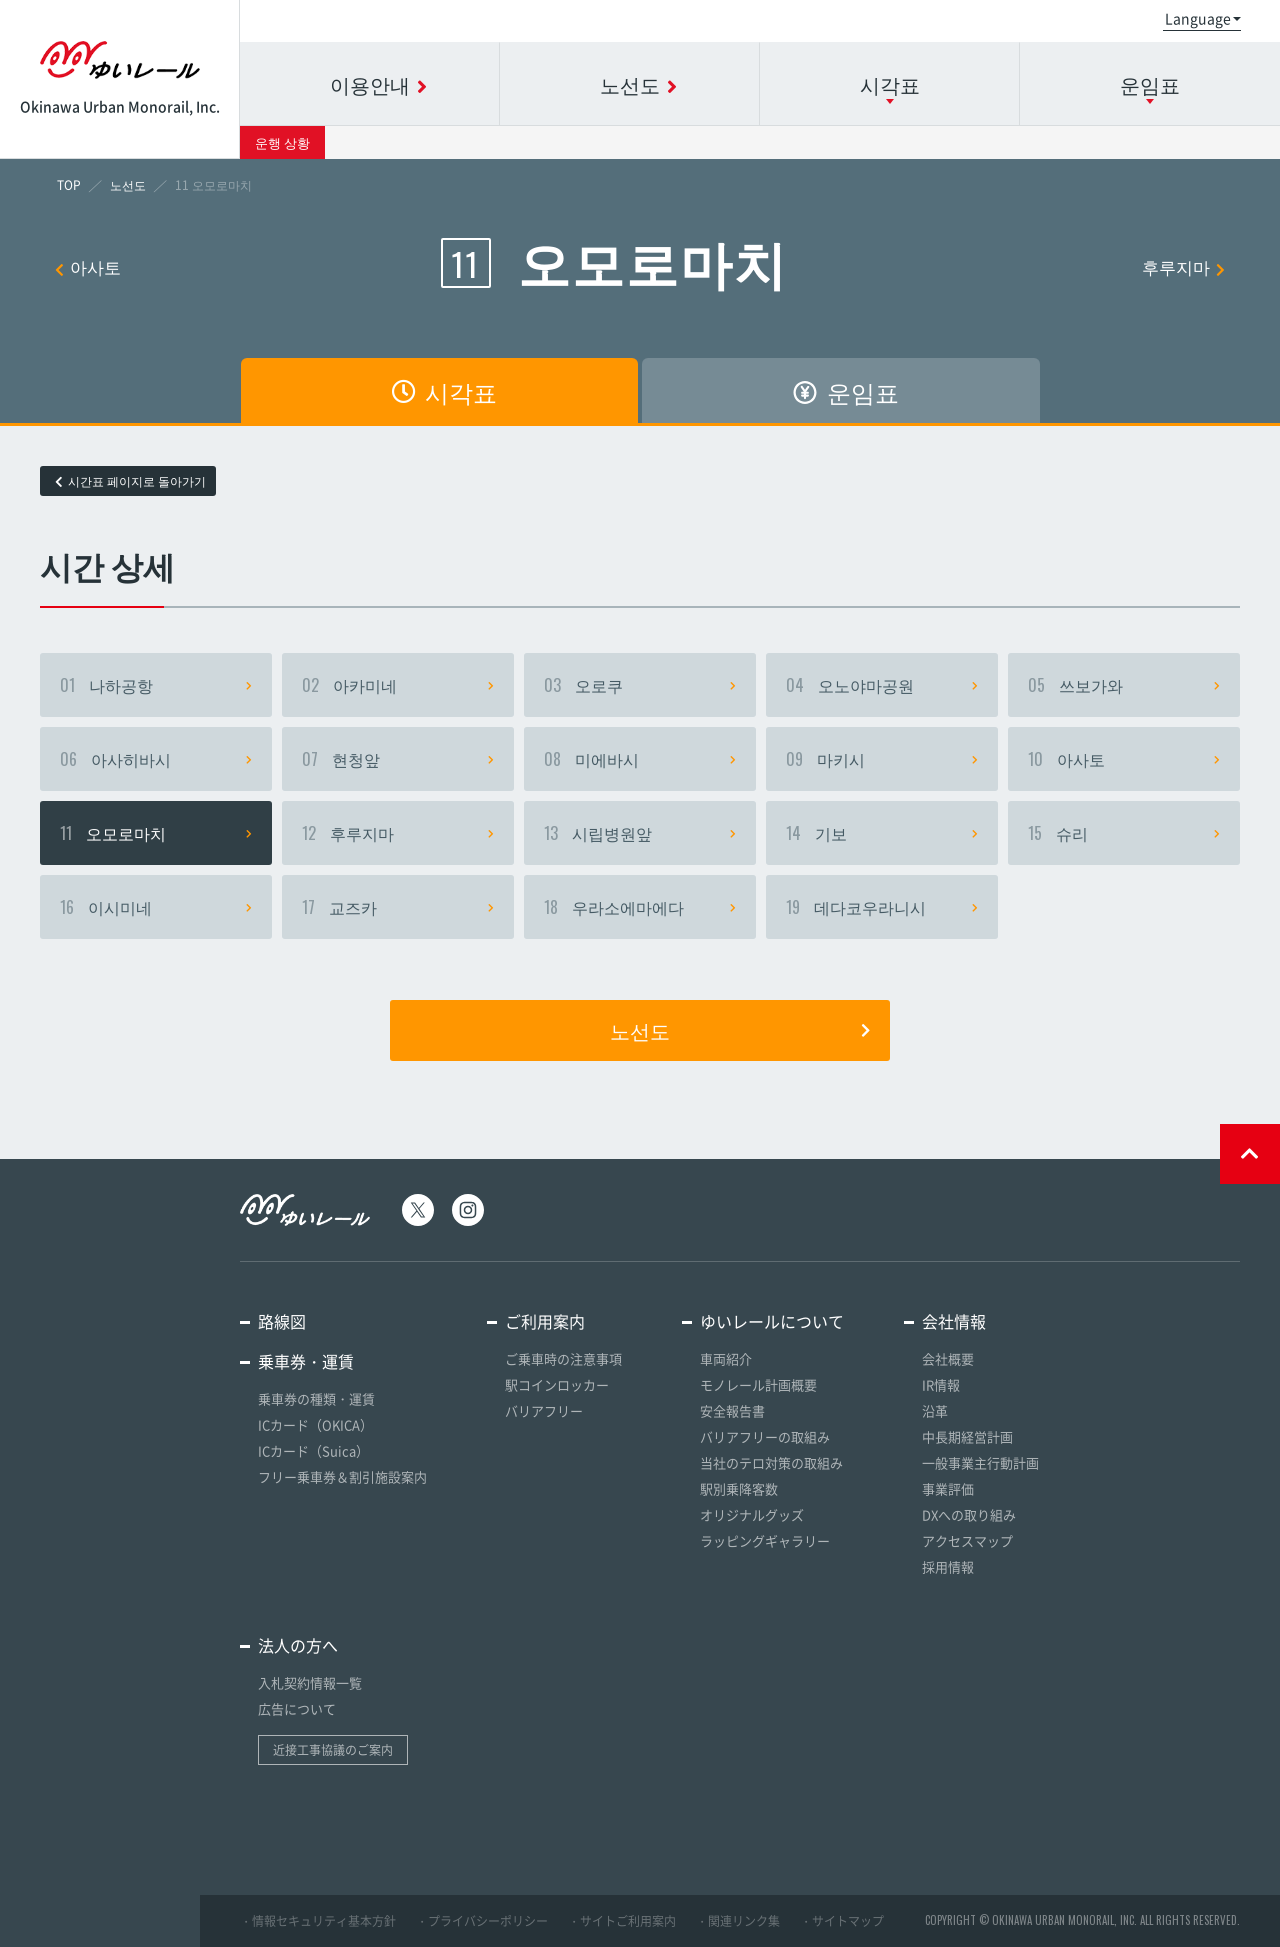 Image resolution: width=1280 pixels, height=1947 pixels. Describe the element at coordinates (640, 685) in the screenshot. I see `오로쿠` at that location.